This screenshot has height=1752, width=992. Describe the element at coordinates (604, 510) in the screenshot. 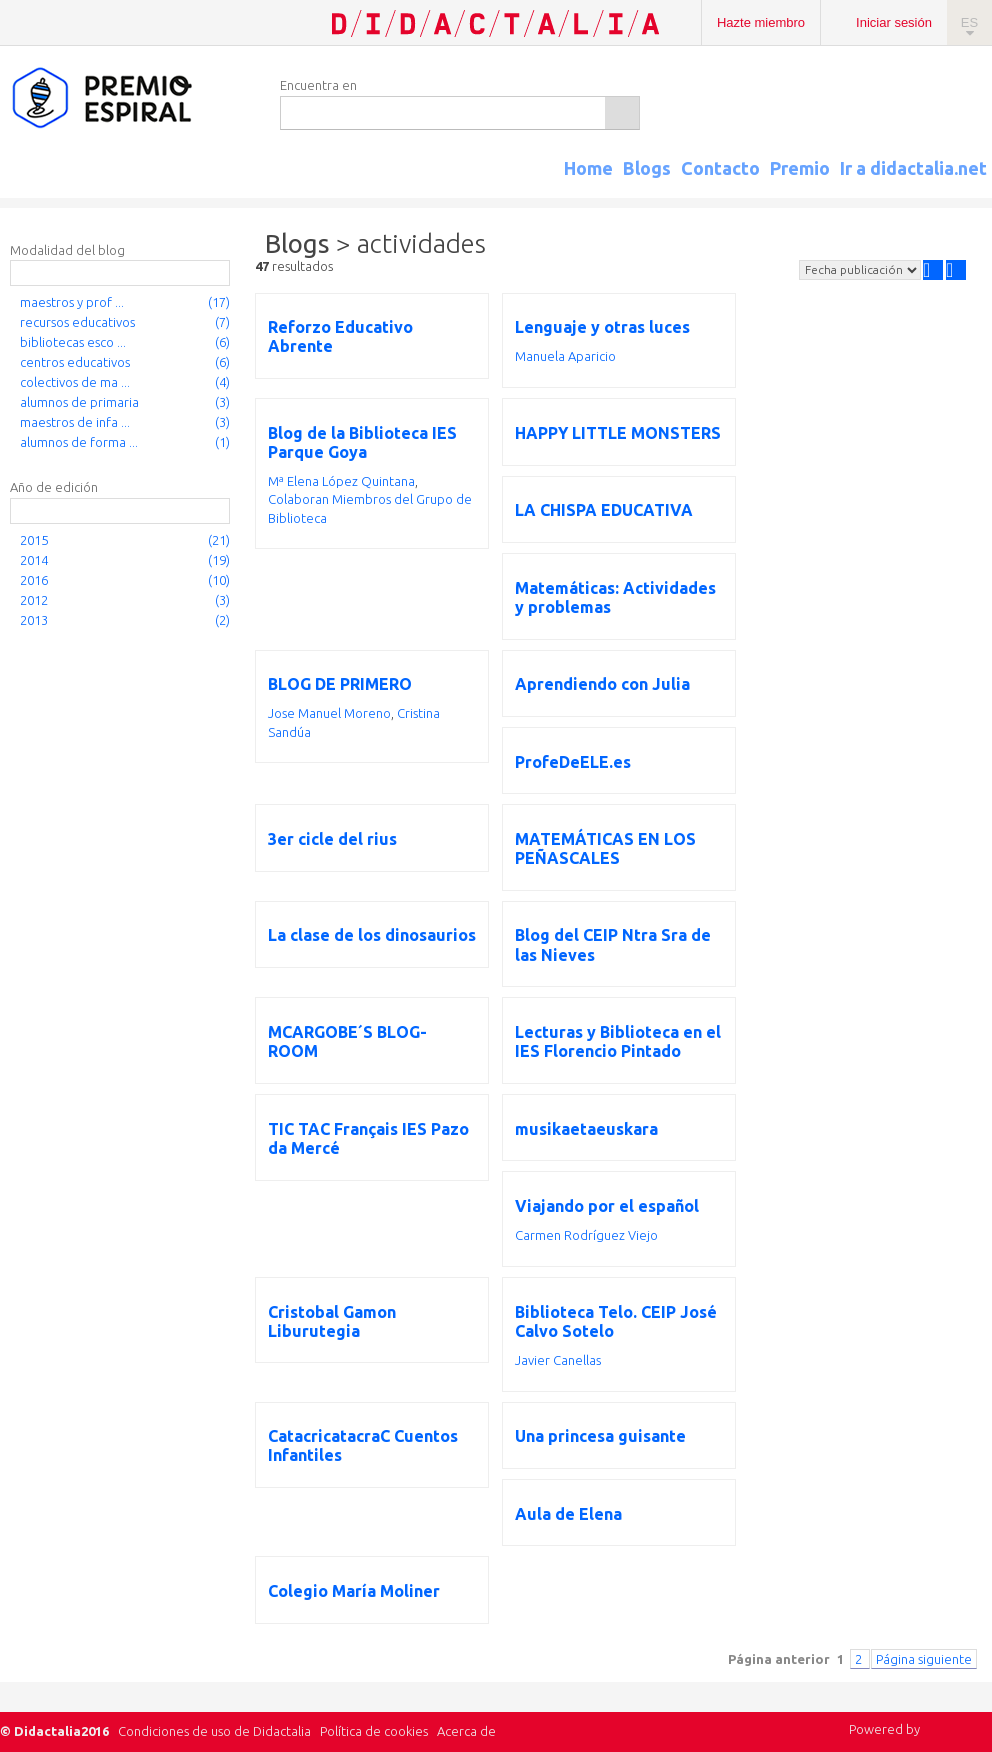

I see `LA CHISPA EDUCATIVA` at that location.